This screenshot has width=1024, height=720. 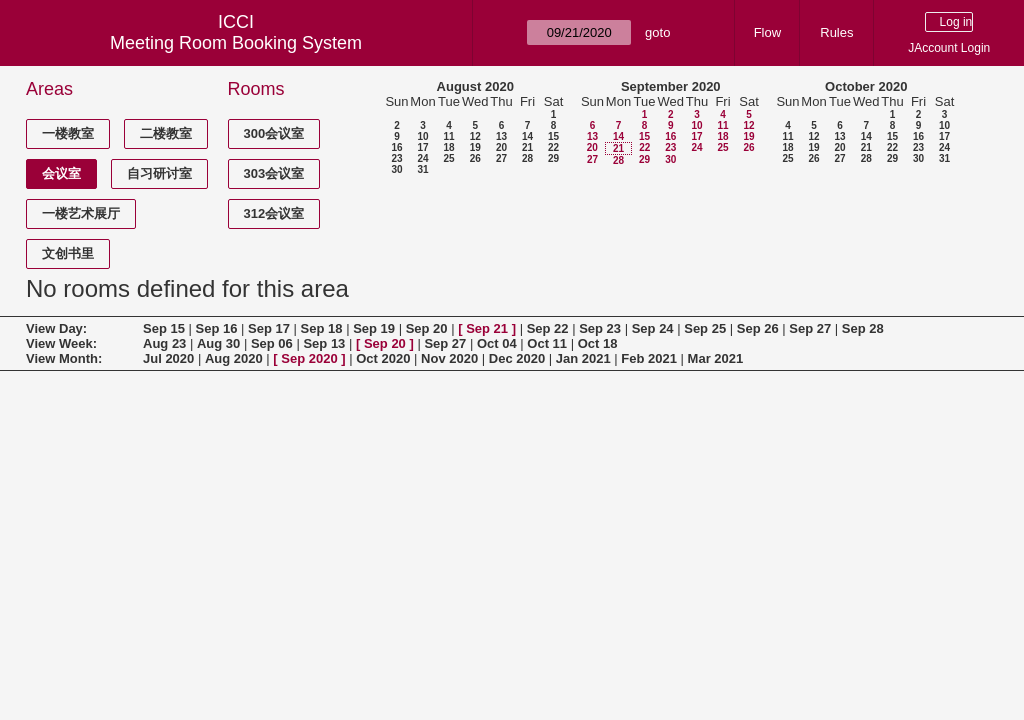 What do you see at coordinates (527, 136) in the screenshot?
I see `14` at bounding box center [527, 136].